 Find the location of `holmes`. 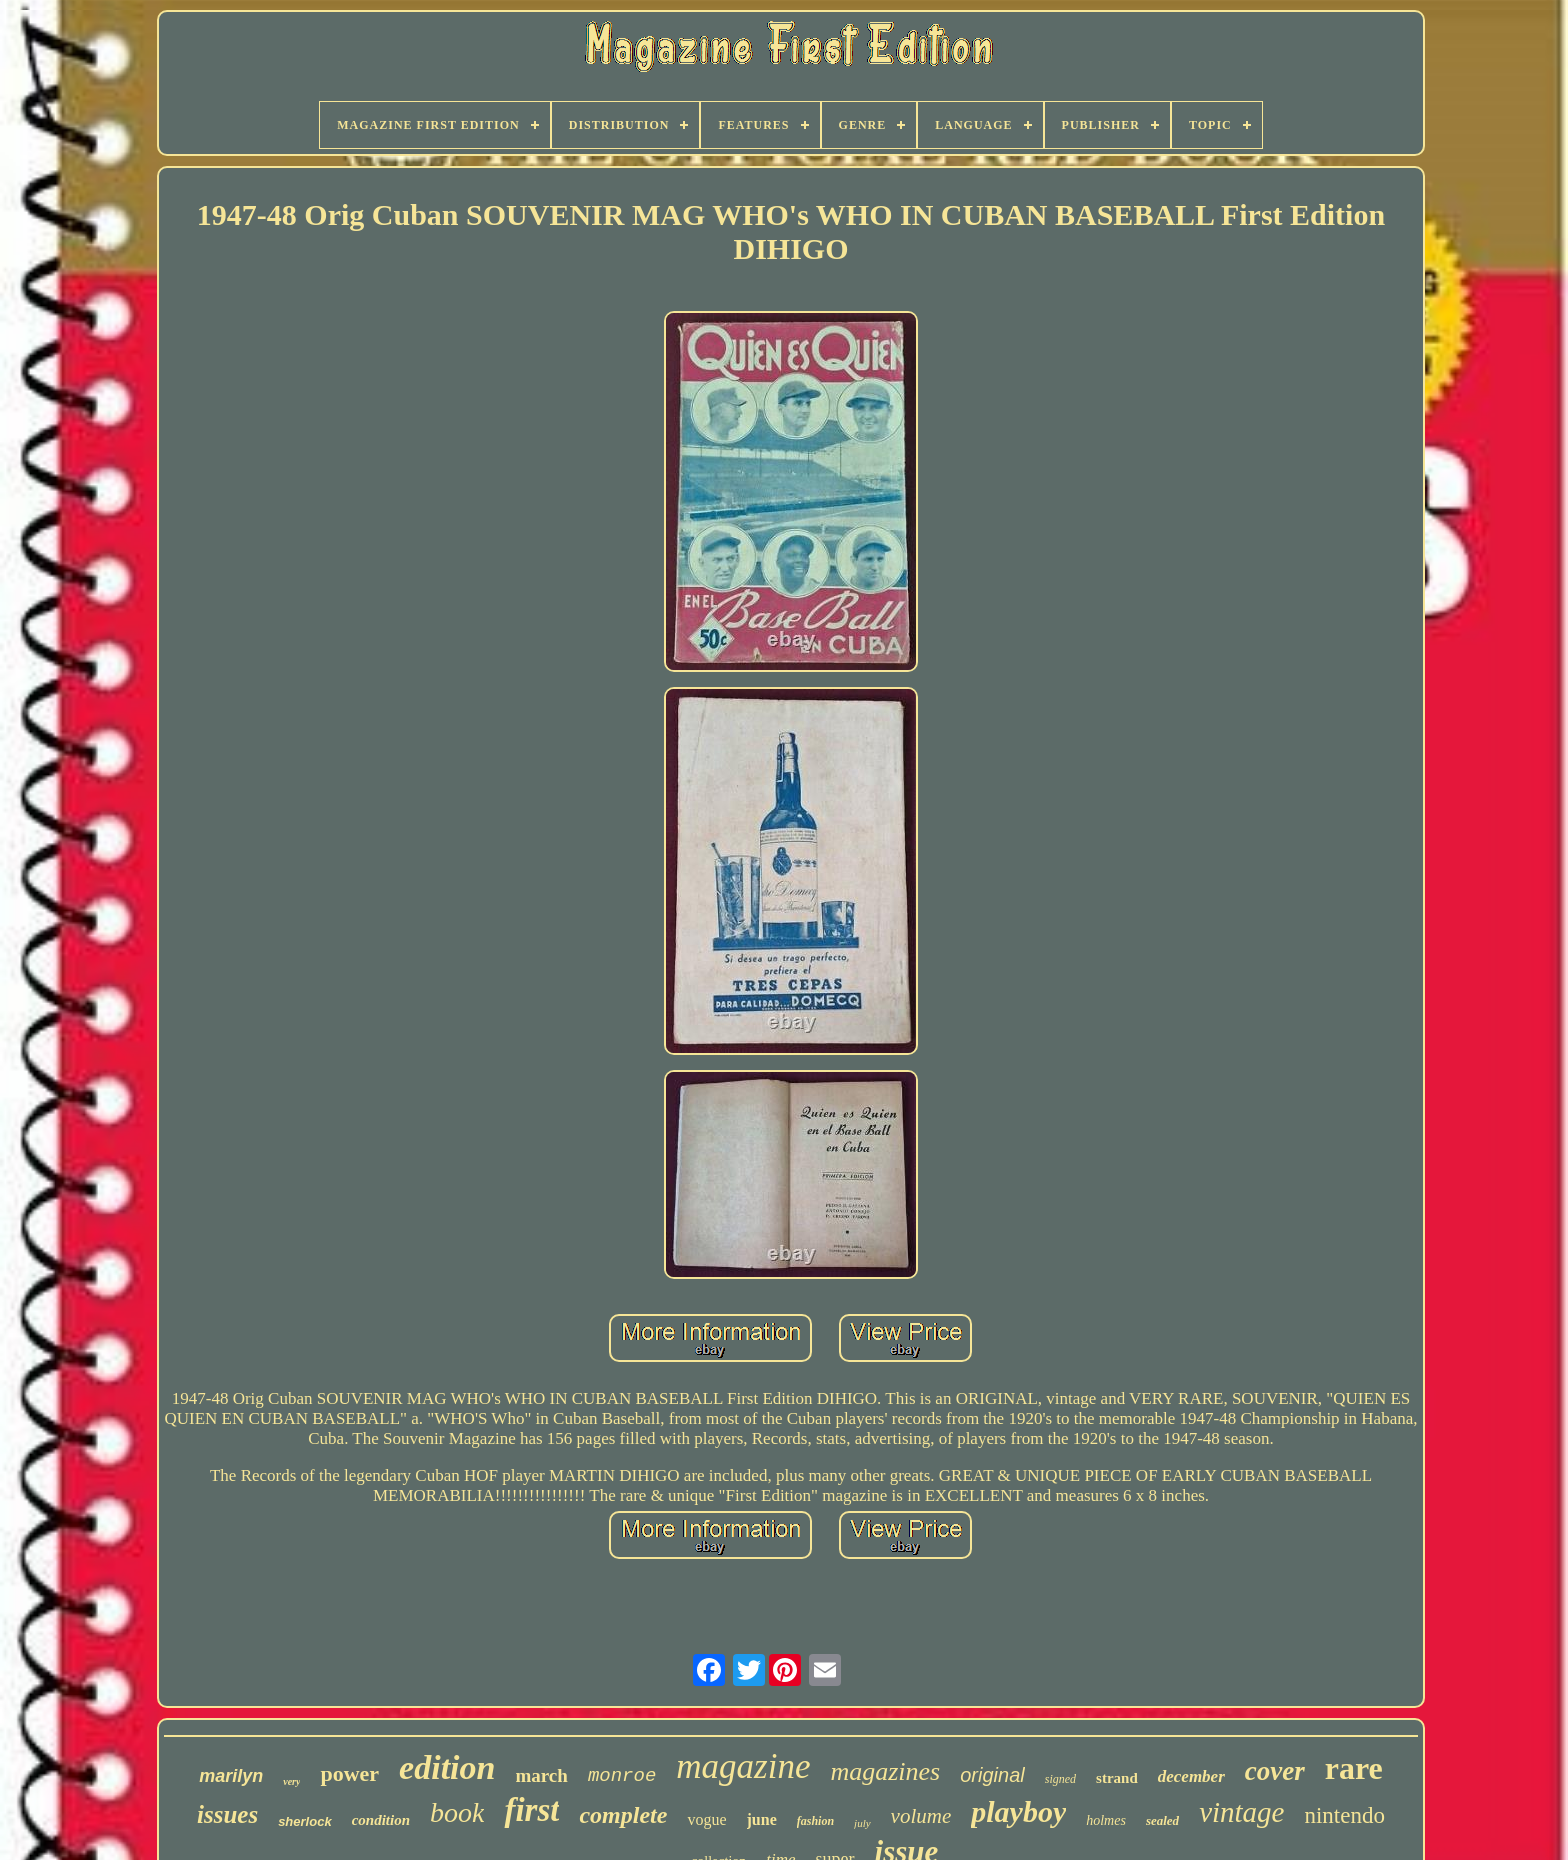

holmes is located at coordinates (1106, 1820).